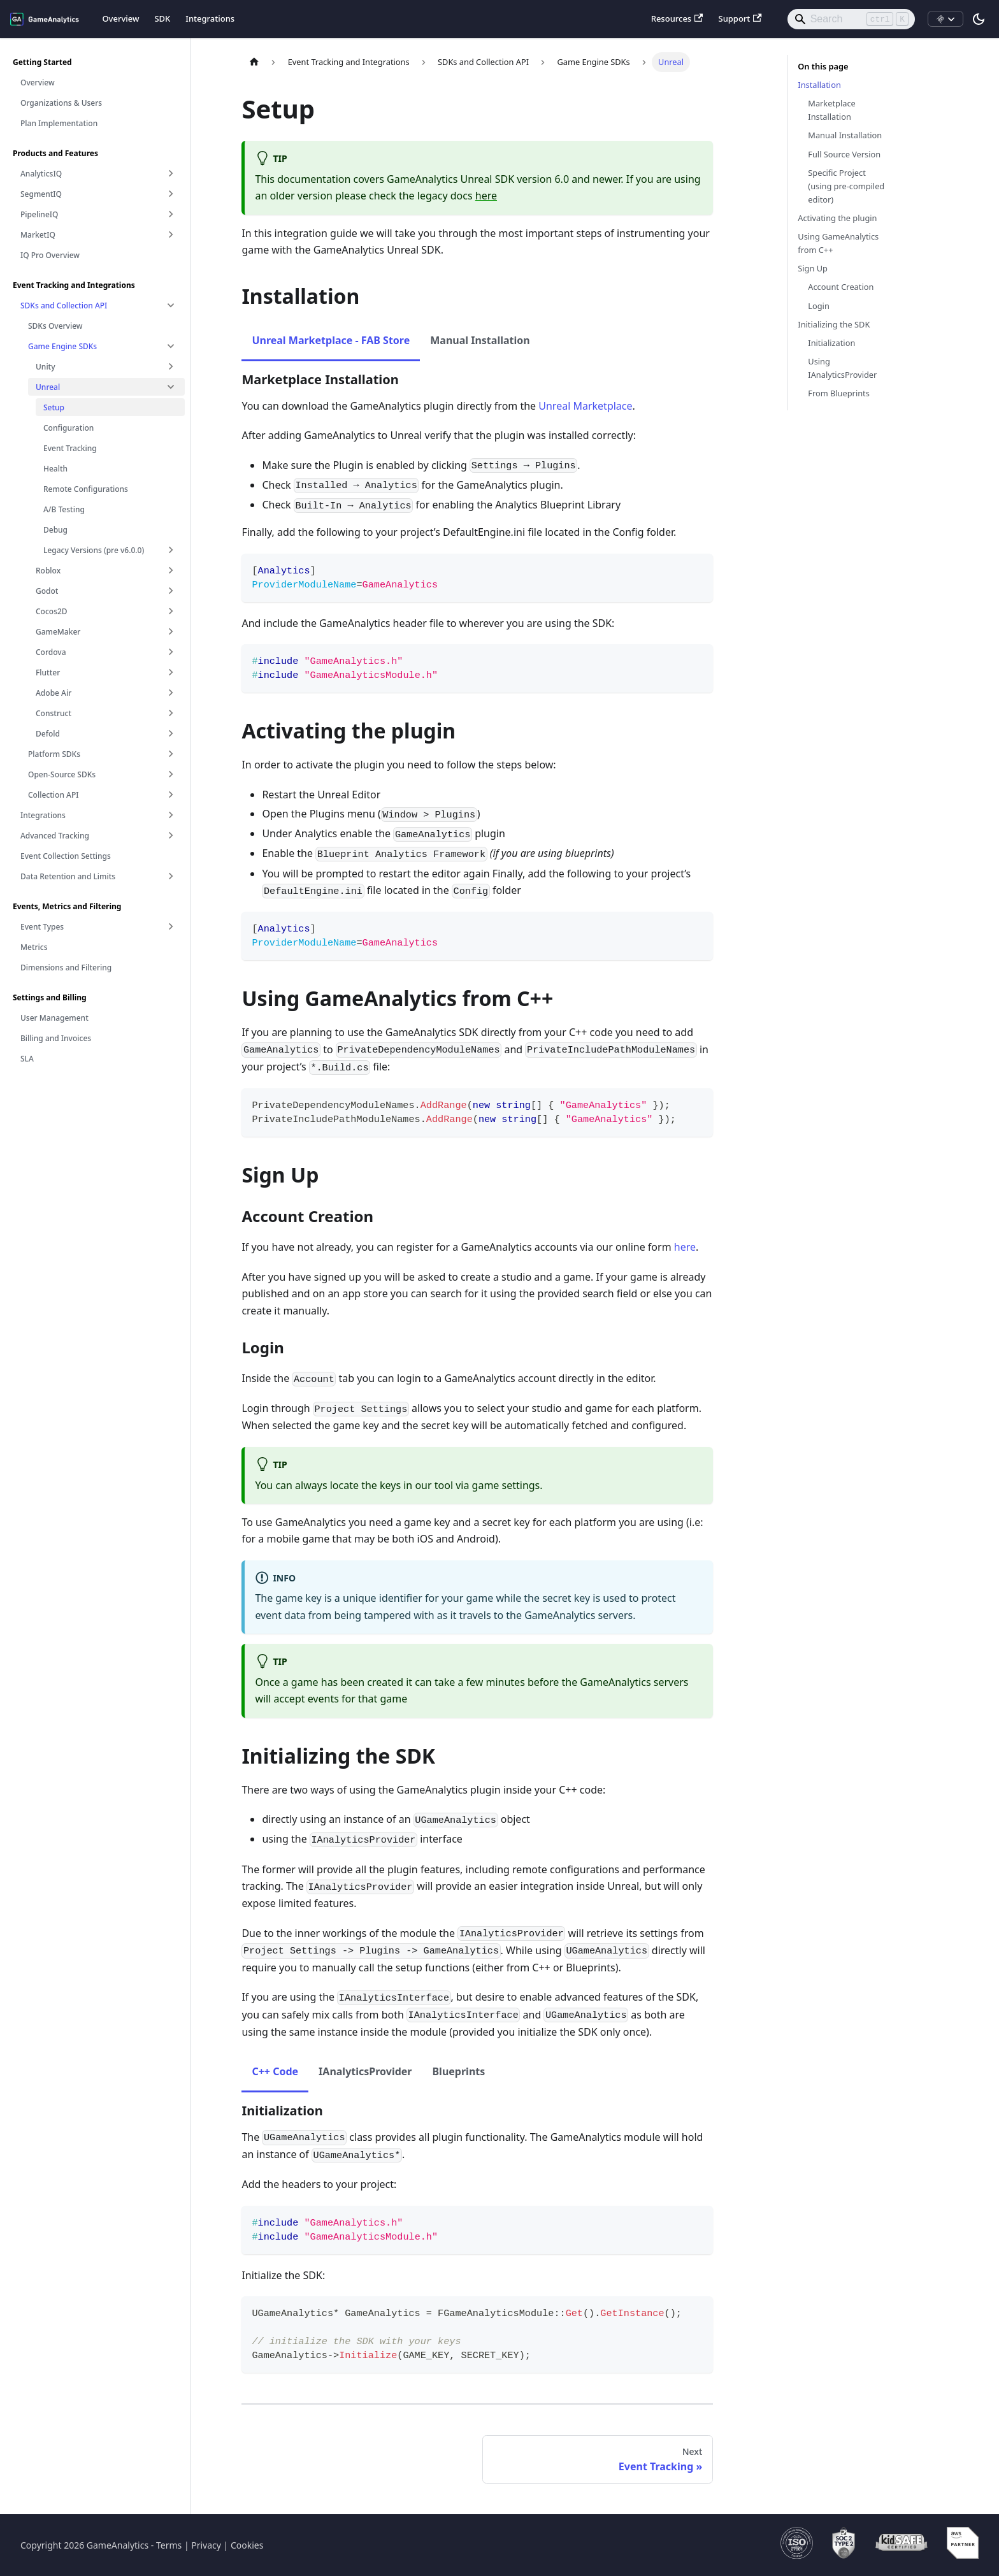  What do you see at coordinates (479, 340) in the screenshot?
I see `Manual Installation [tab]` at bounding box center [479, 340].